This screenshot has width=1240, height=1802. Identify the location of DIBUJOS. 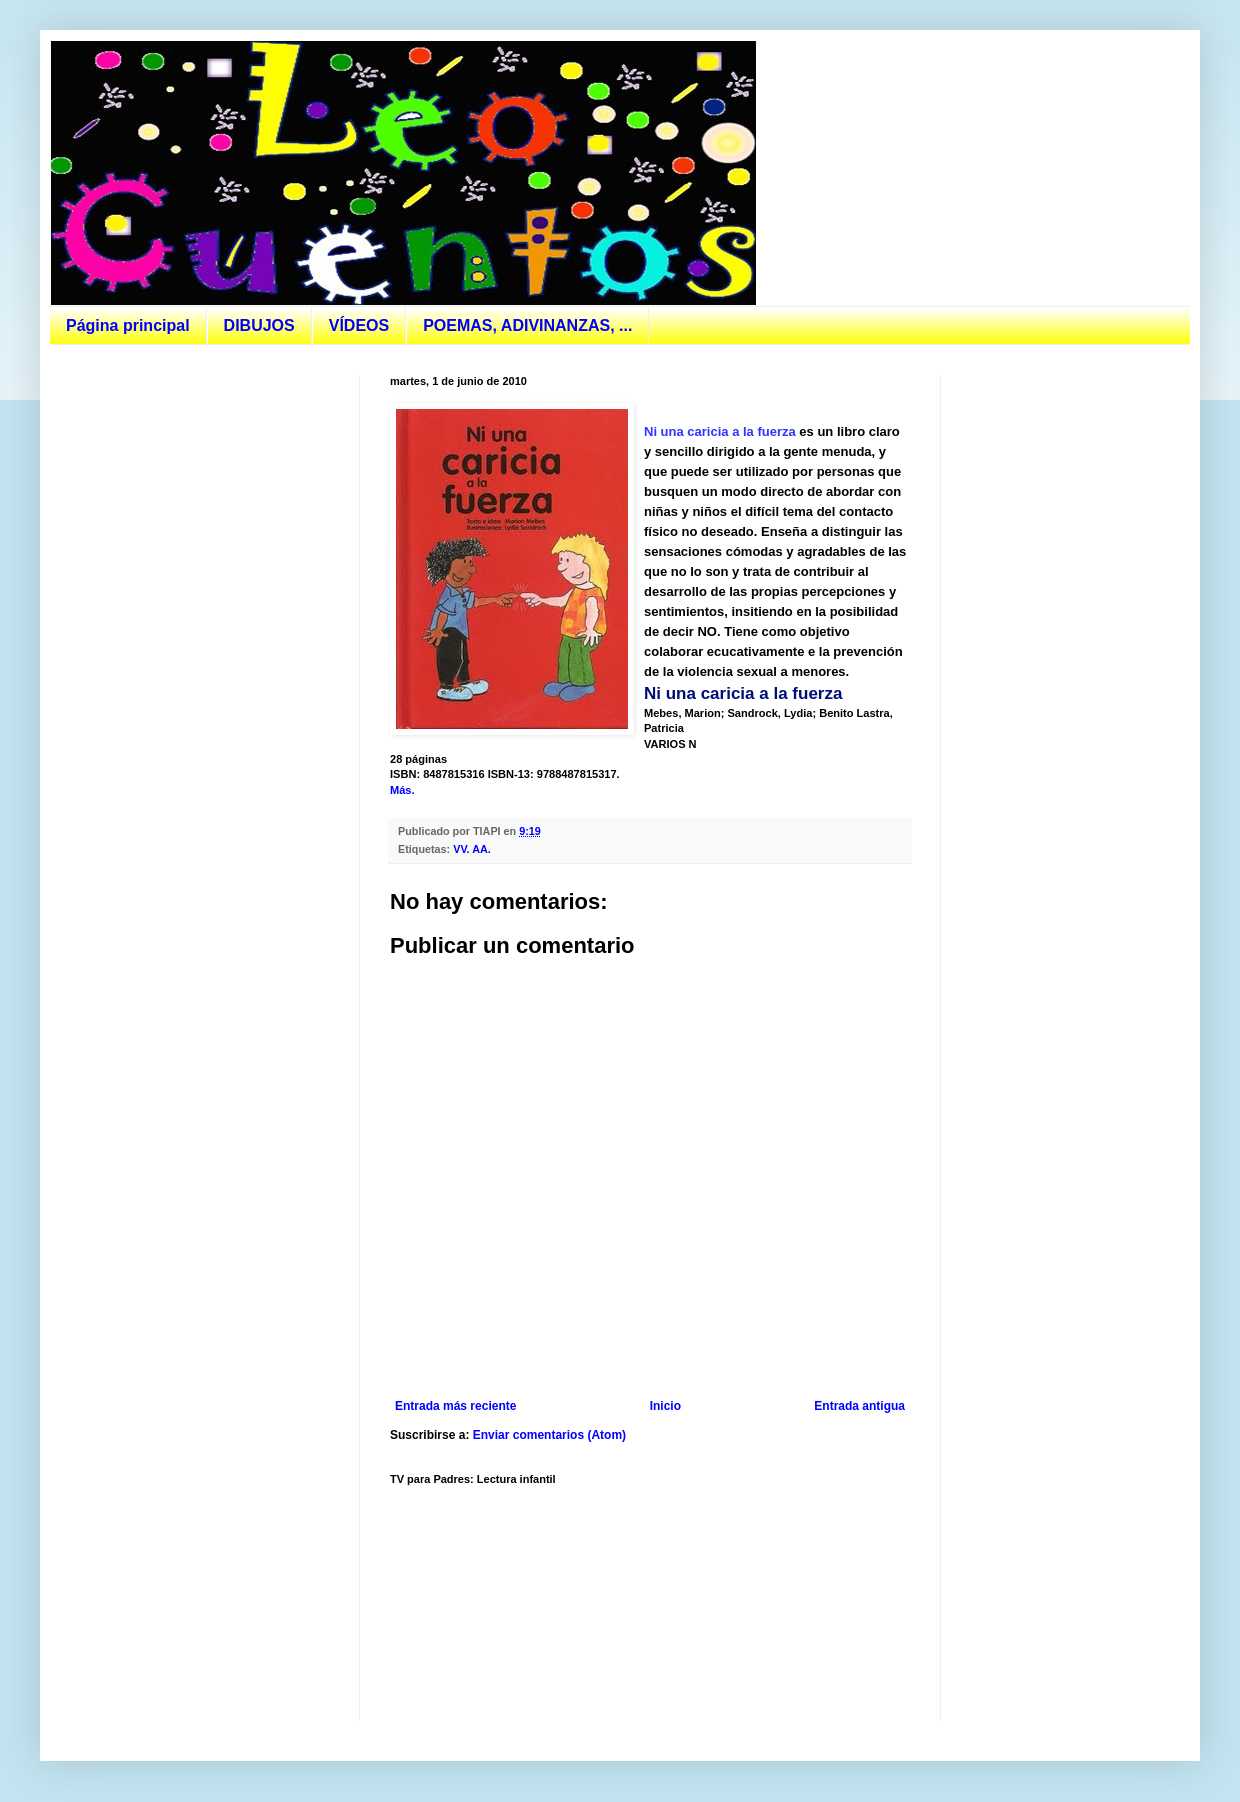
(259, 325).